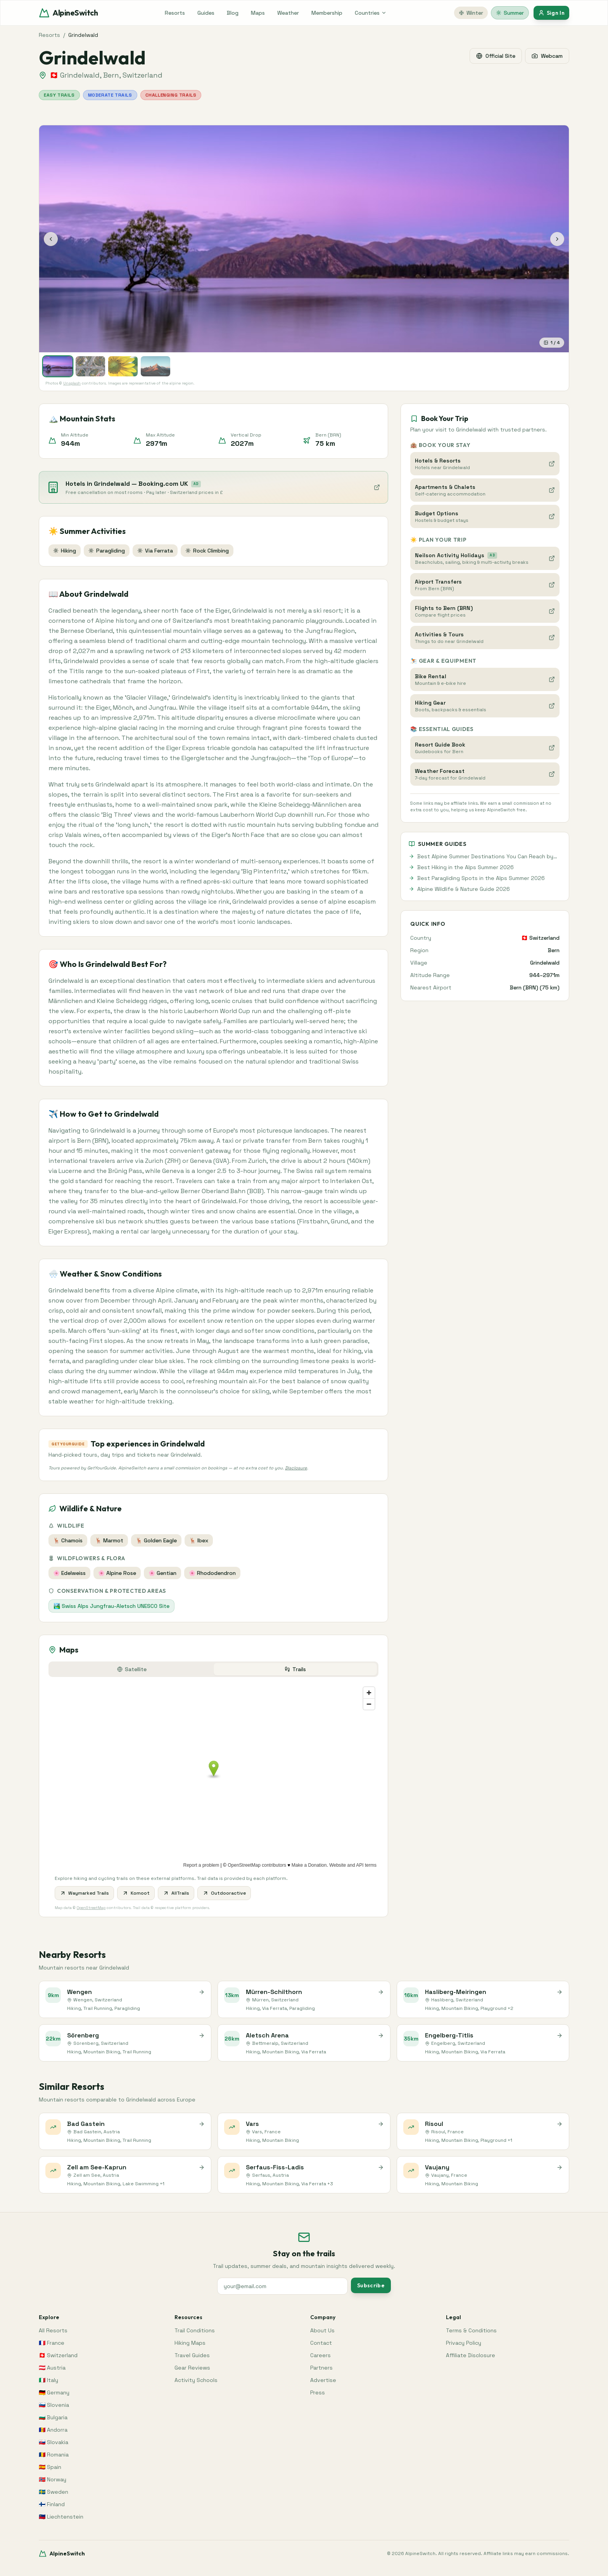 The height and width of the screenshot is (2576, 608). I want to click on 🇸🇰 Slovakia, so click(53, 2442).